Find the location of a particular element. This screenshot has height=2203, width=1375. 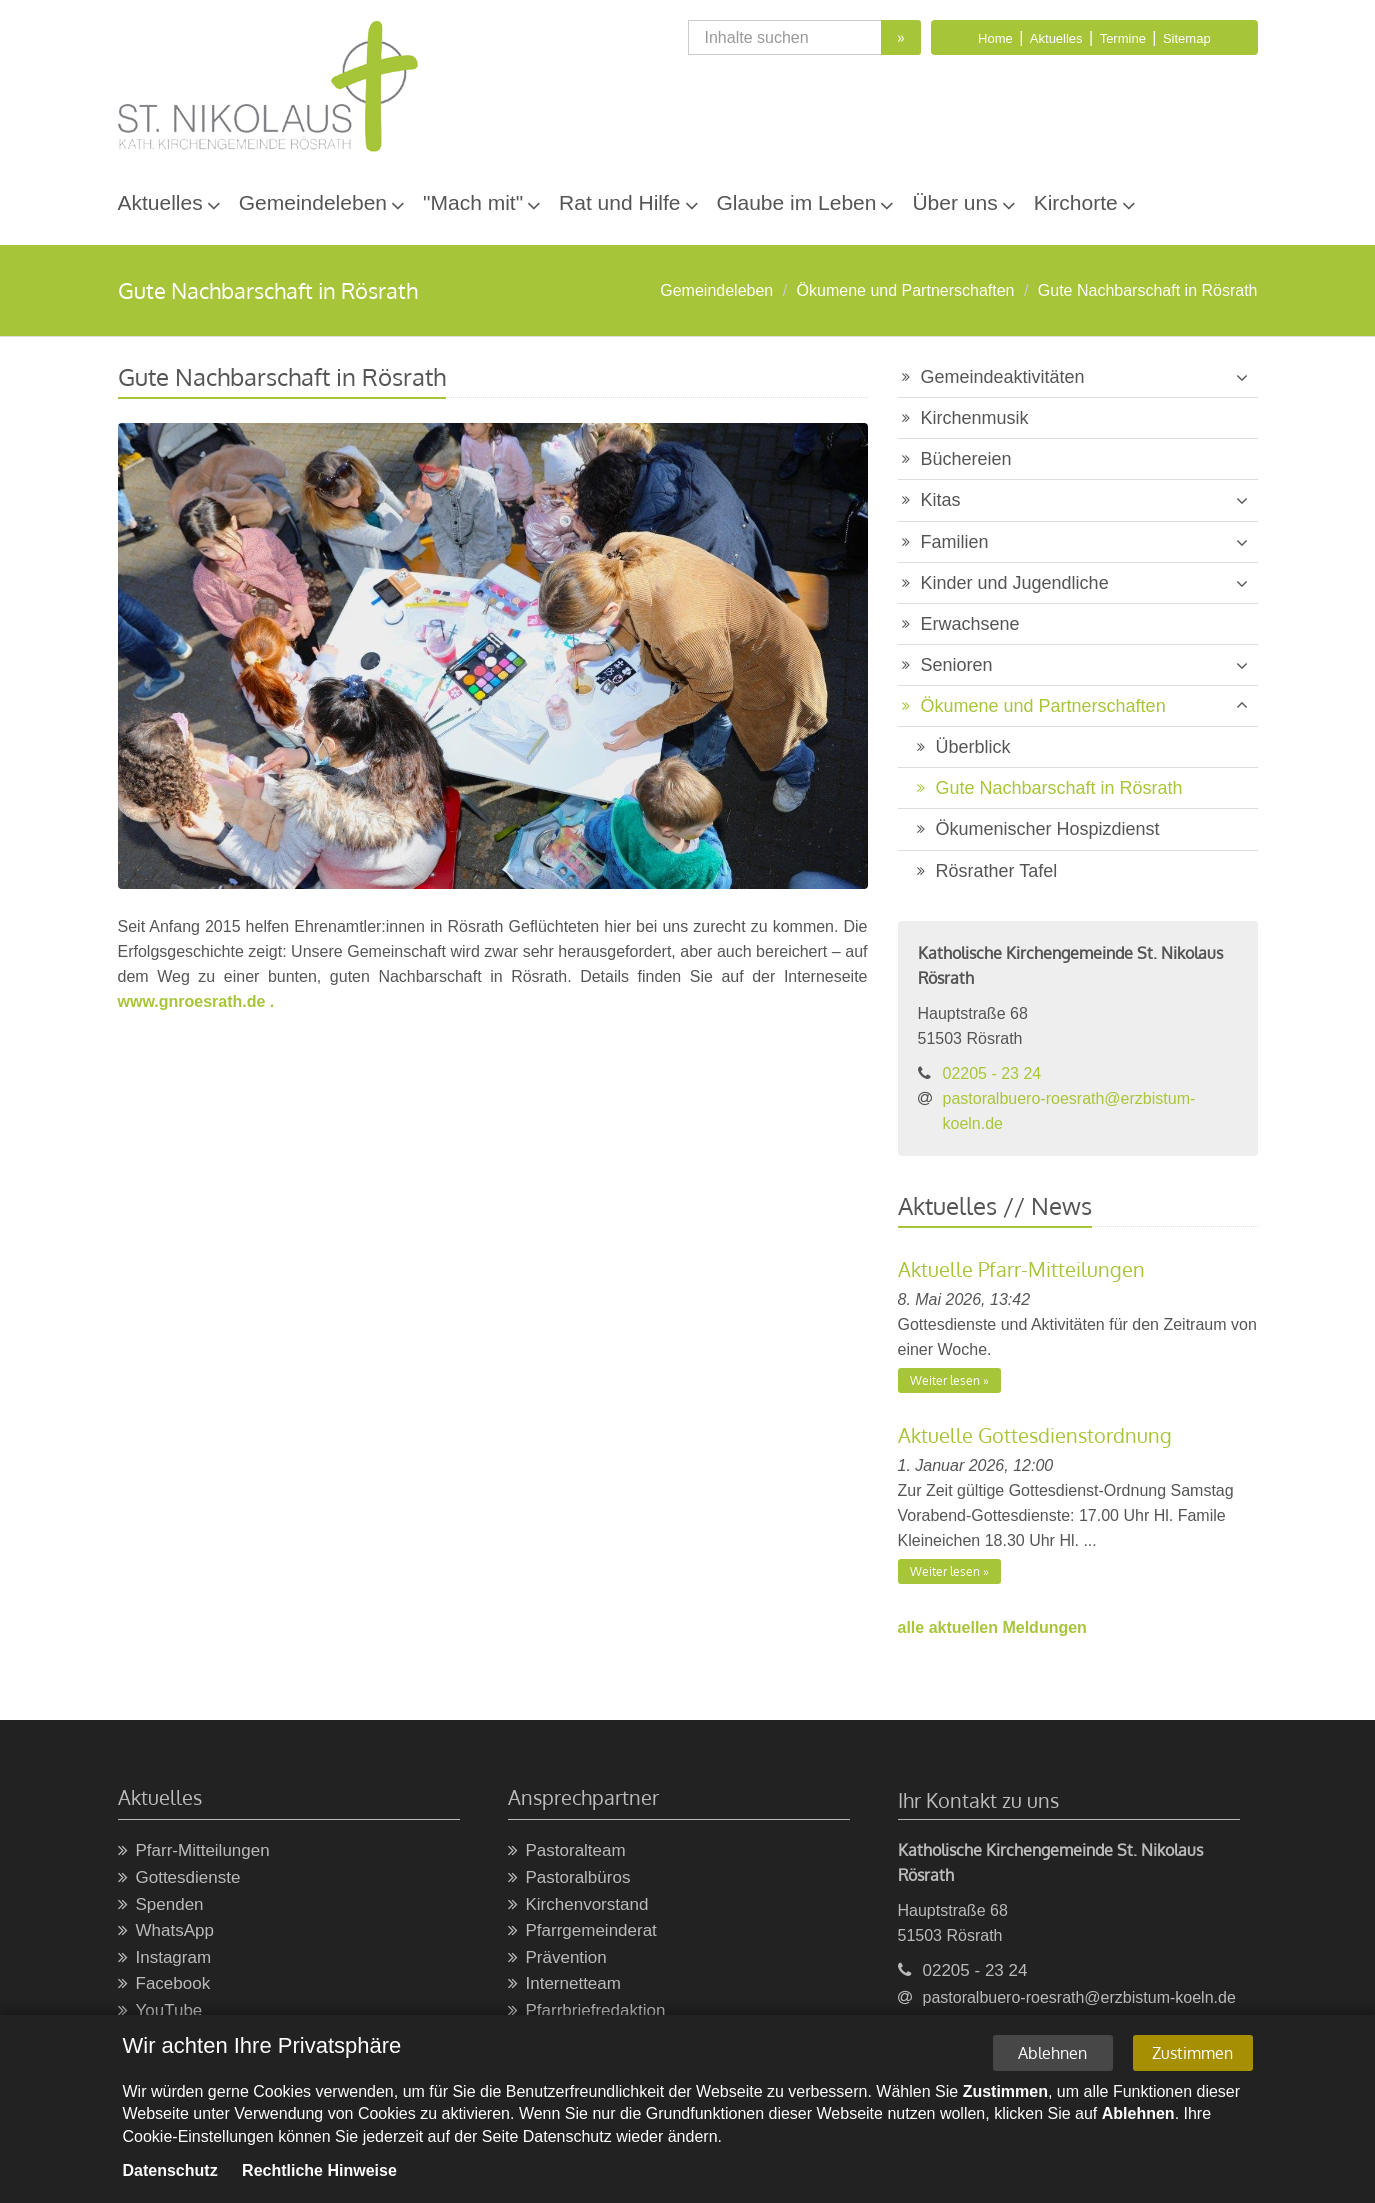

Ablehnen is located at coordinates (1052, 2054).